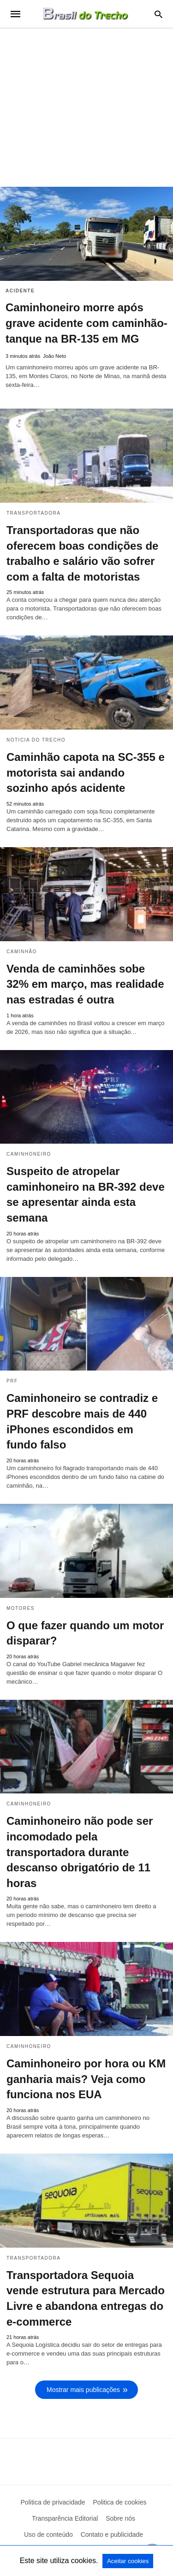 The image size is (173, 2576). I want to click on PRF, so click(12, 1380).